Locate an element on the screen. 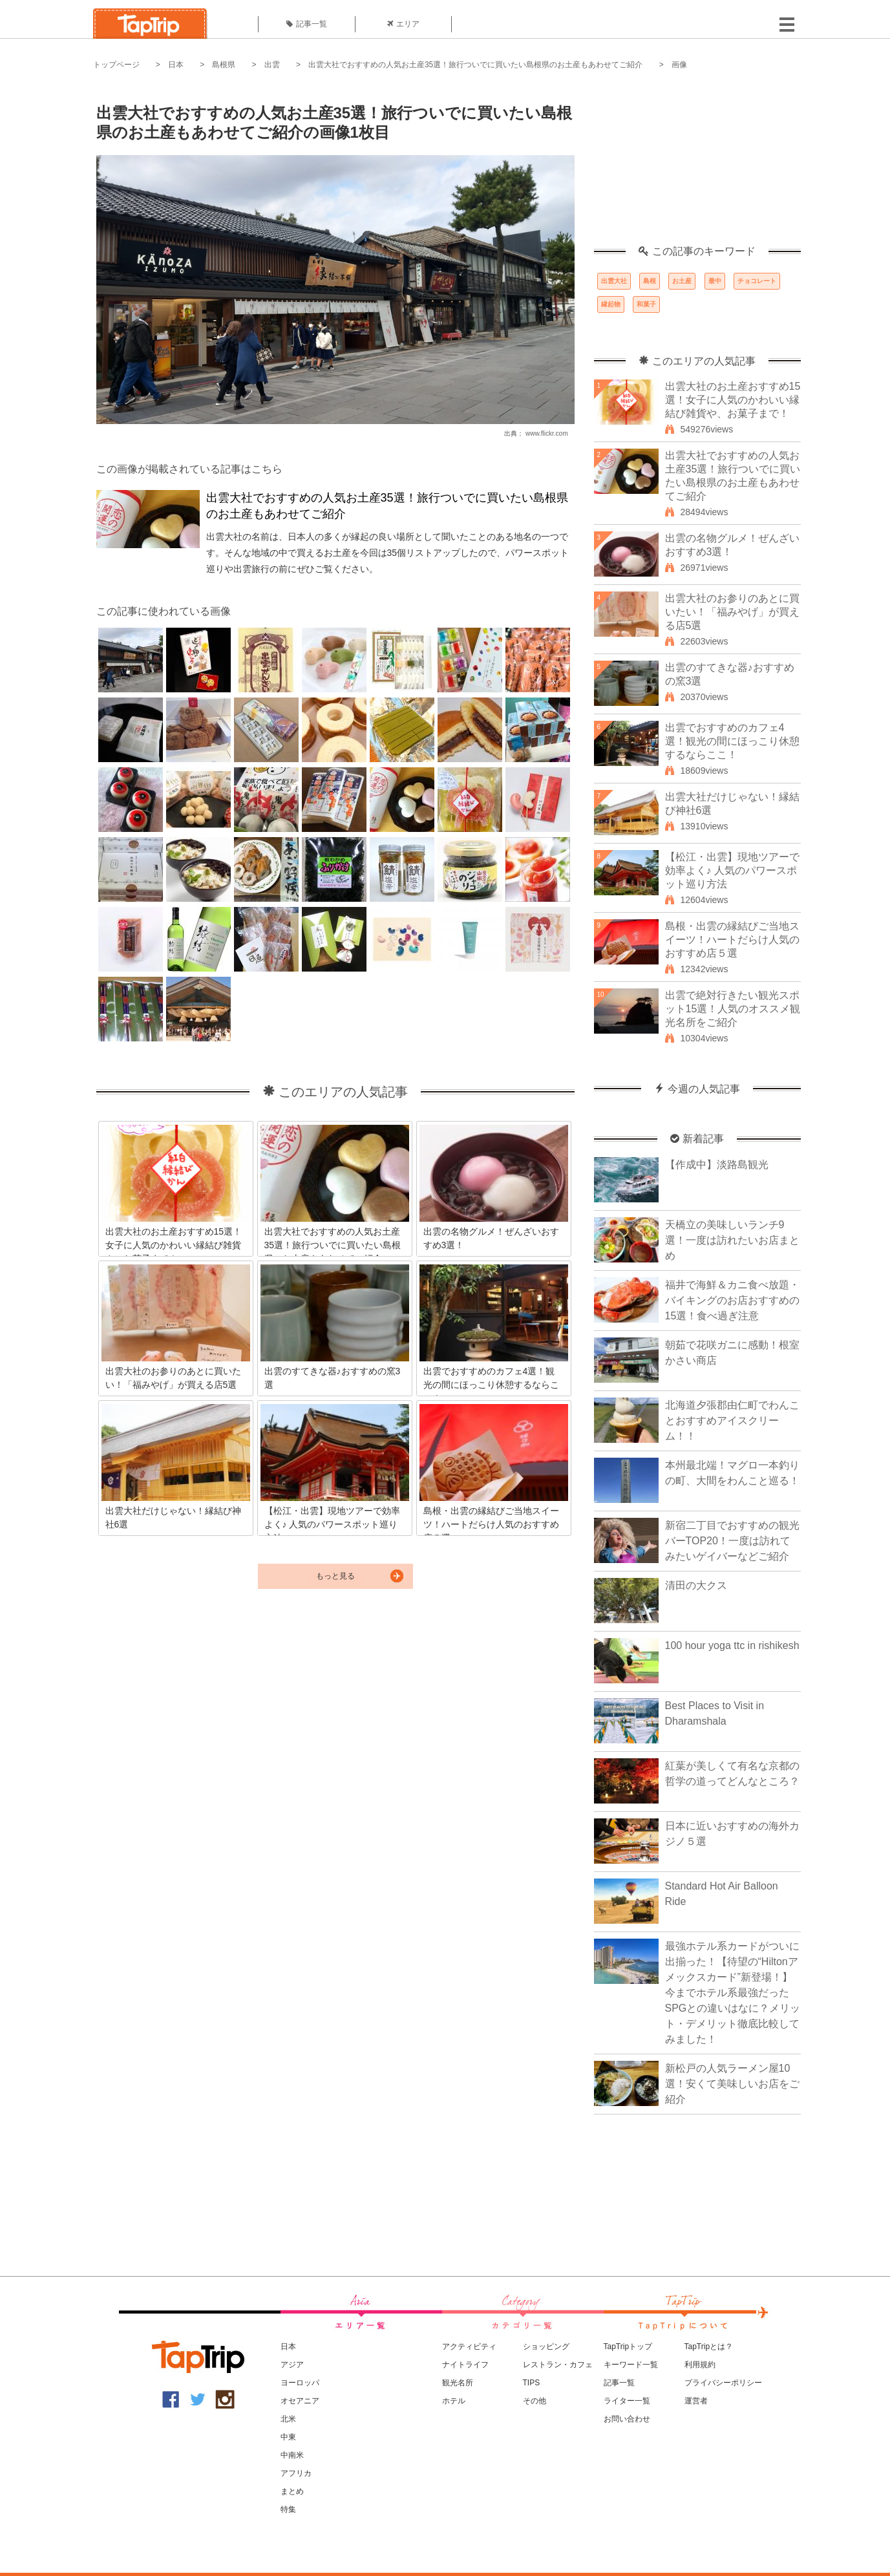 The image size is (890, 2576). 天橋立の美味しいランチ9選！一度は訪れたいお店まとめ is located at coordinates (732, 1240).